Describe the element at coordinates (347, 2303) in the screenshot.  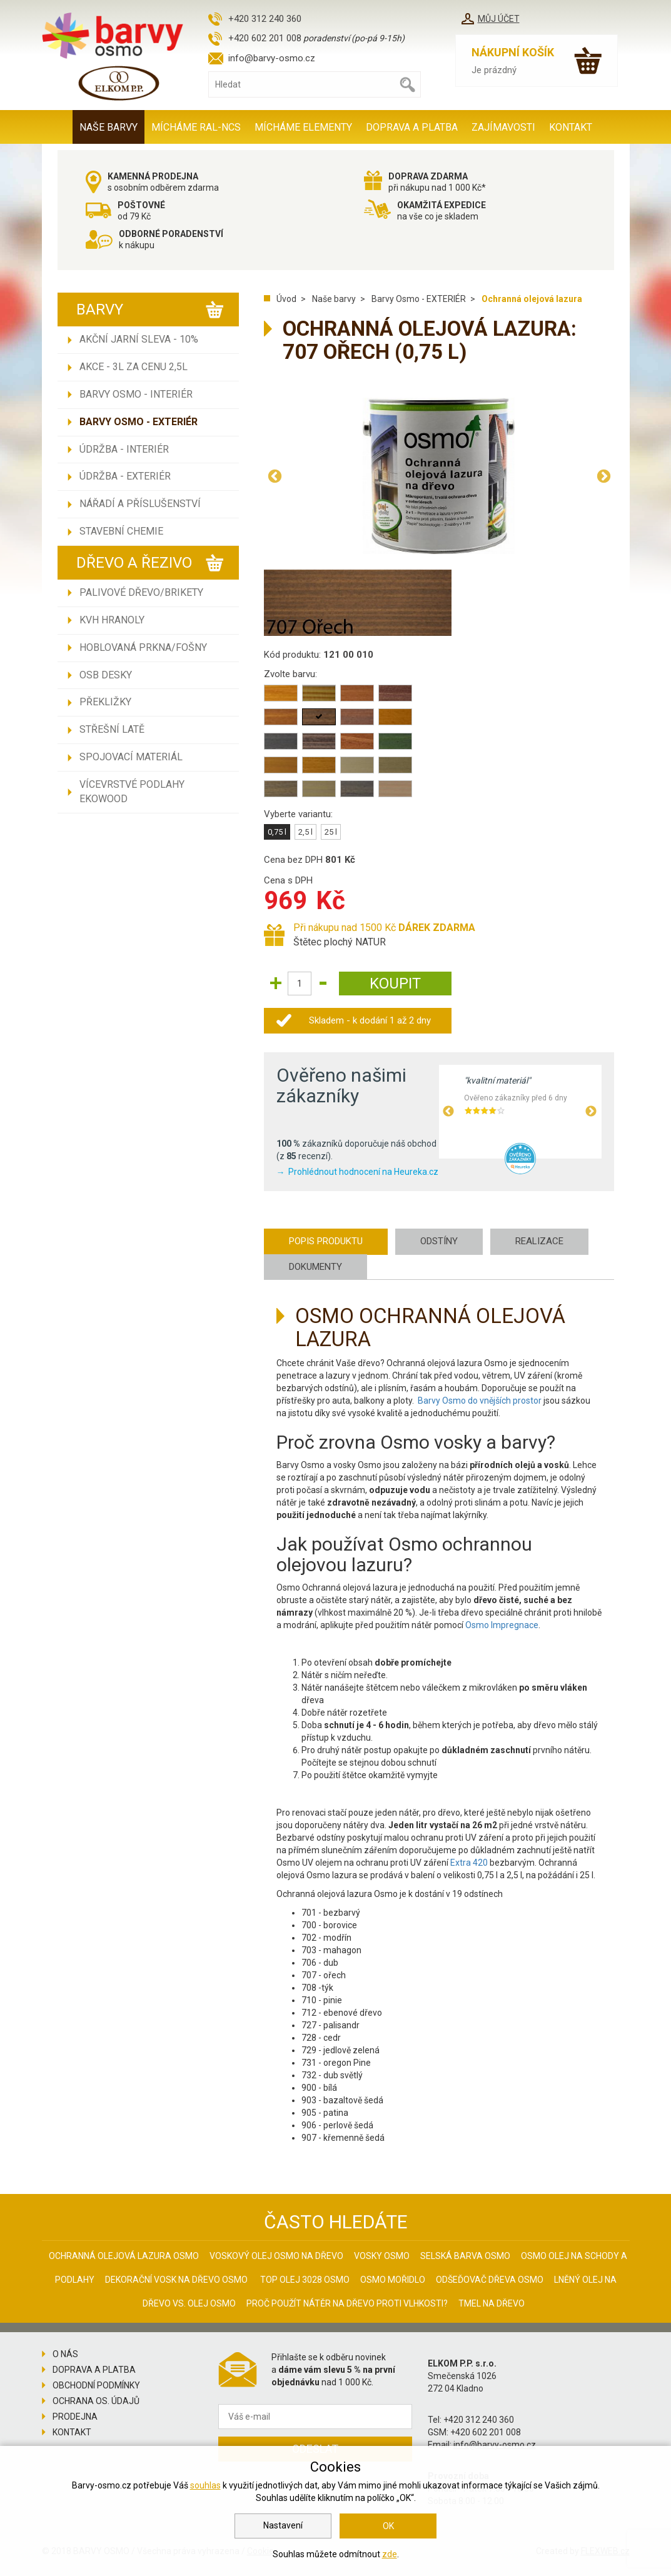
I see `Proč použít nátěr na dřevo proti vlhkosti?` at that location.